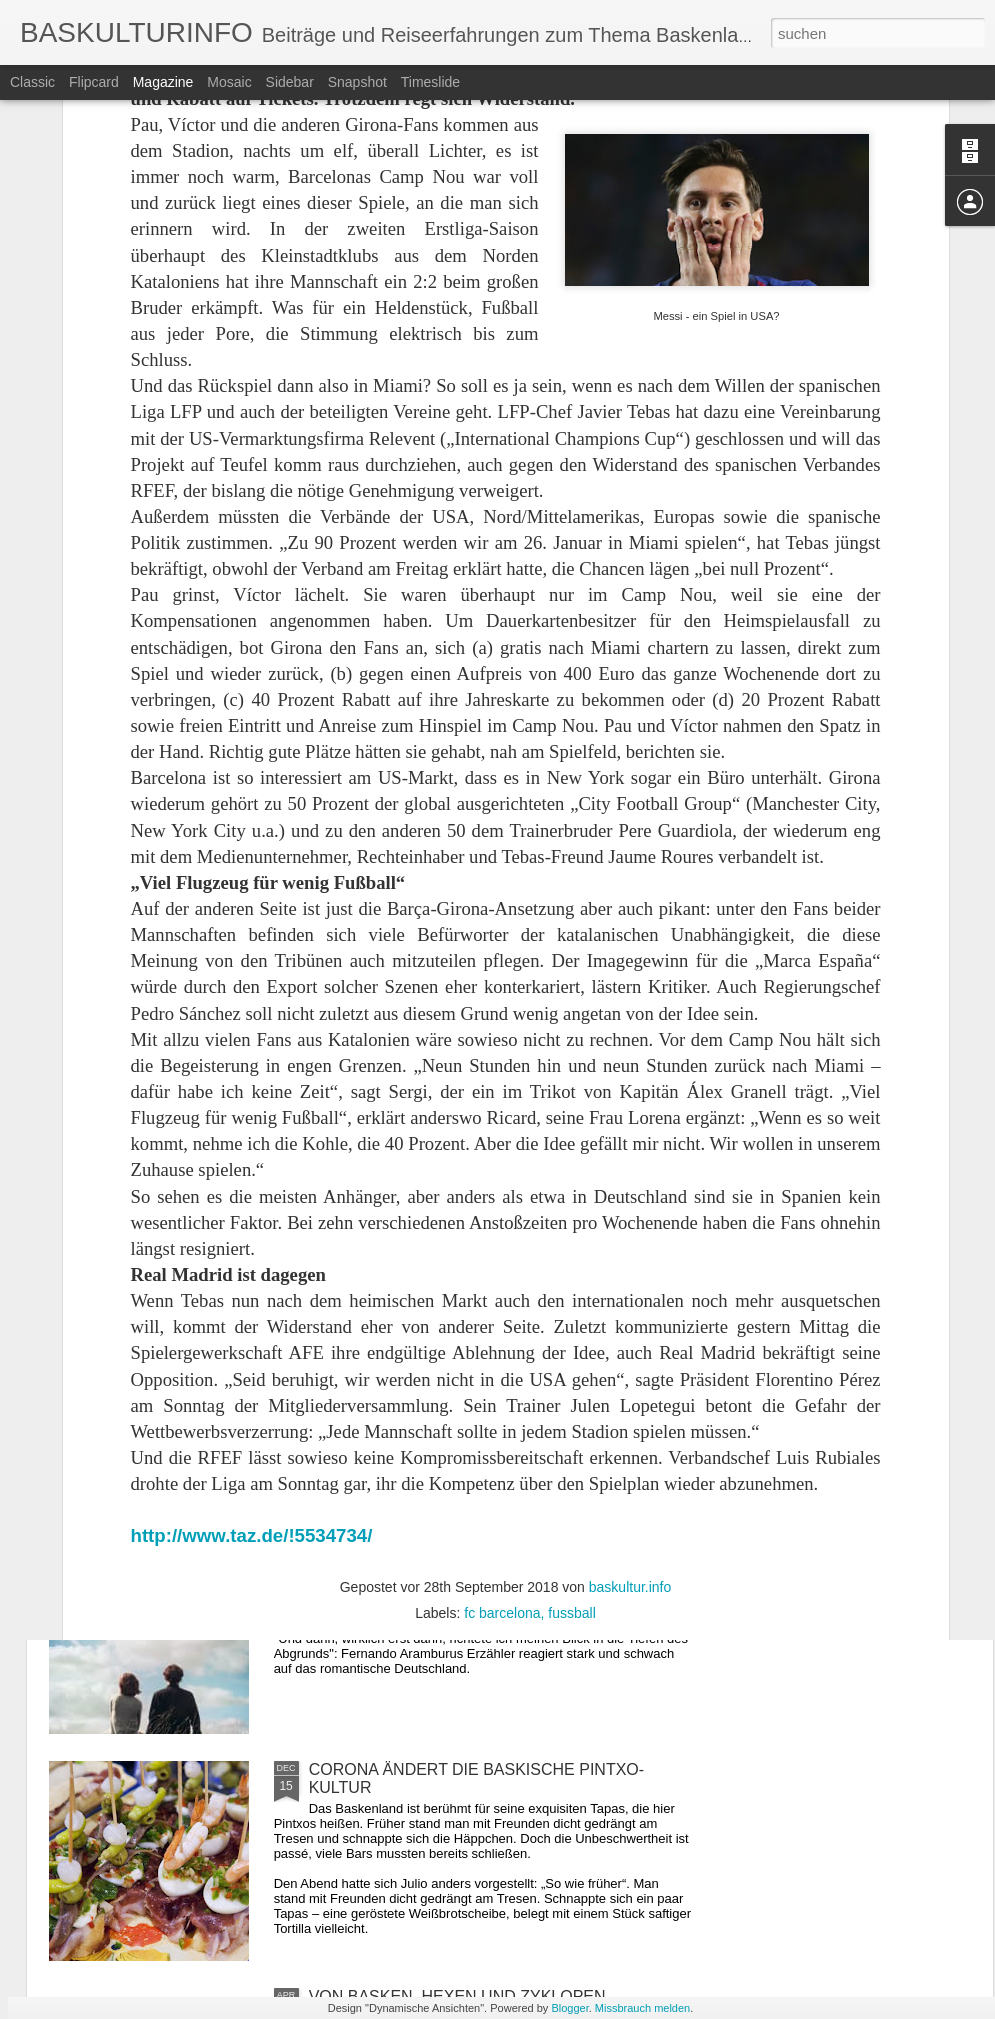  Describe the element at coordinates (569, 2008) in the screenshot. I see `Blogger` at that location.